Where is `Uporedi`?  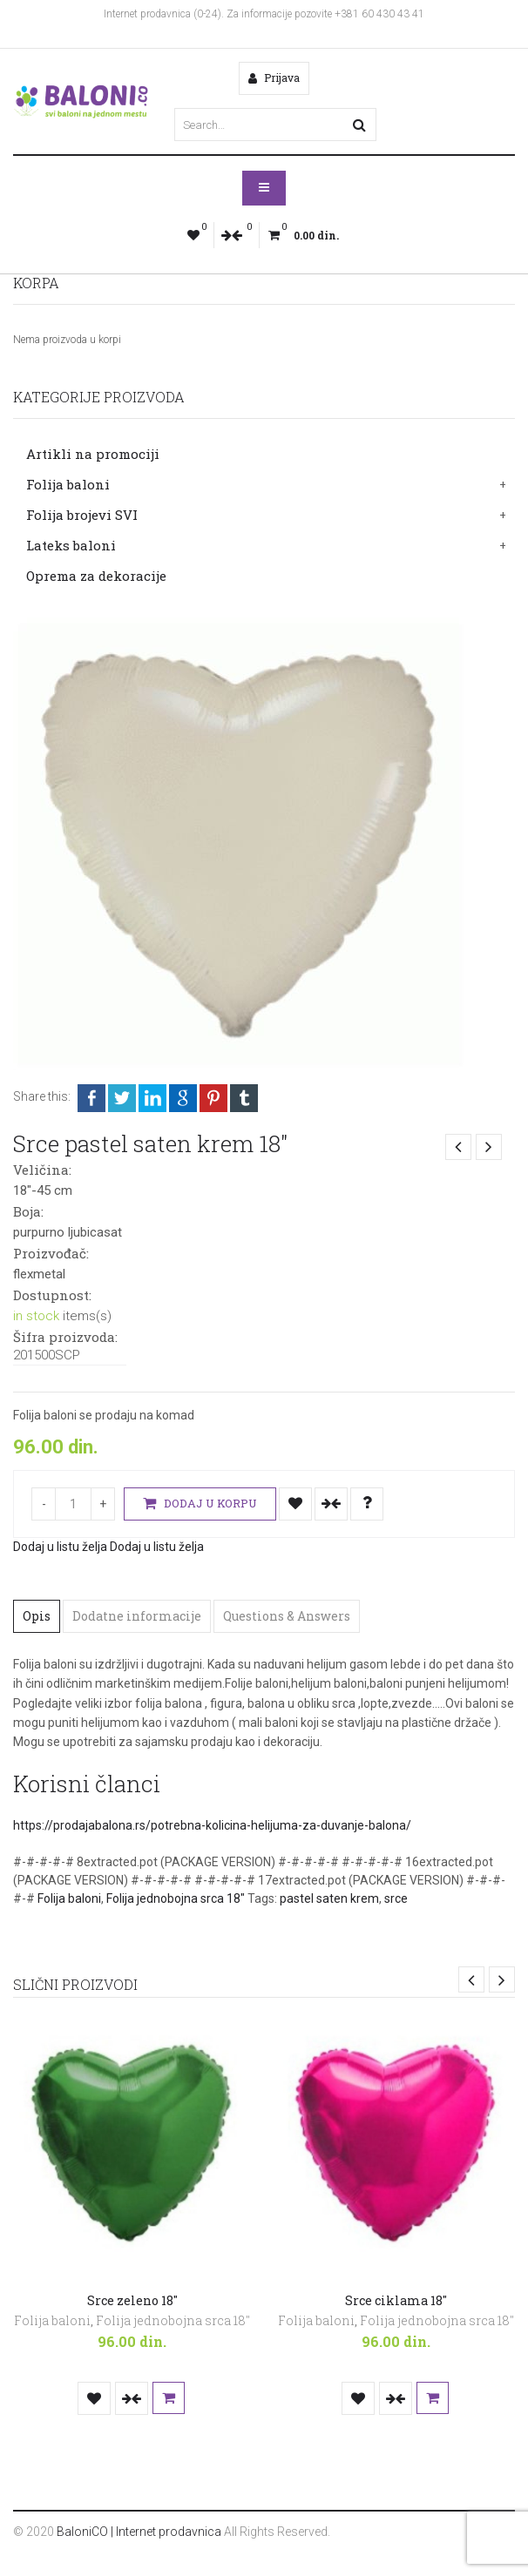
Uporedi is located at coordinates (331, 1504).